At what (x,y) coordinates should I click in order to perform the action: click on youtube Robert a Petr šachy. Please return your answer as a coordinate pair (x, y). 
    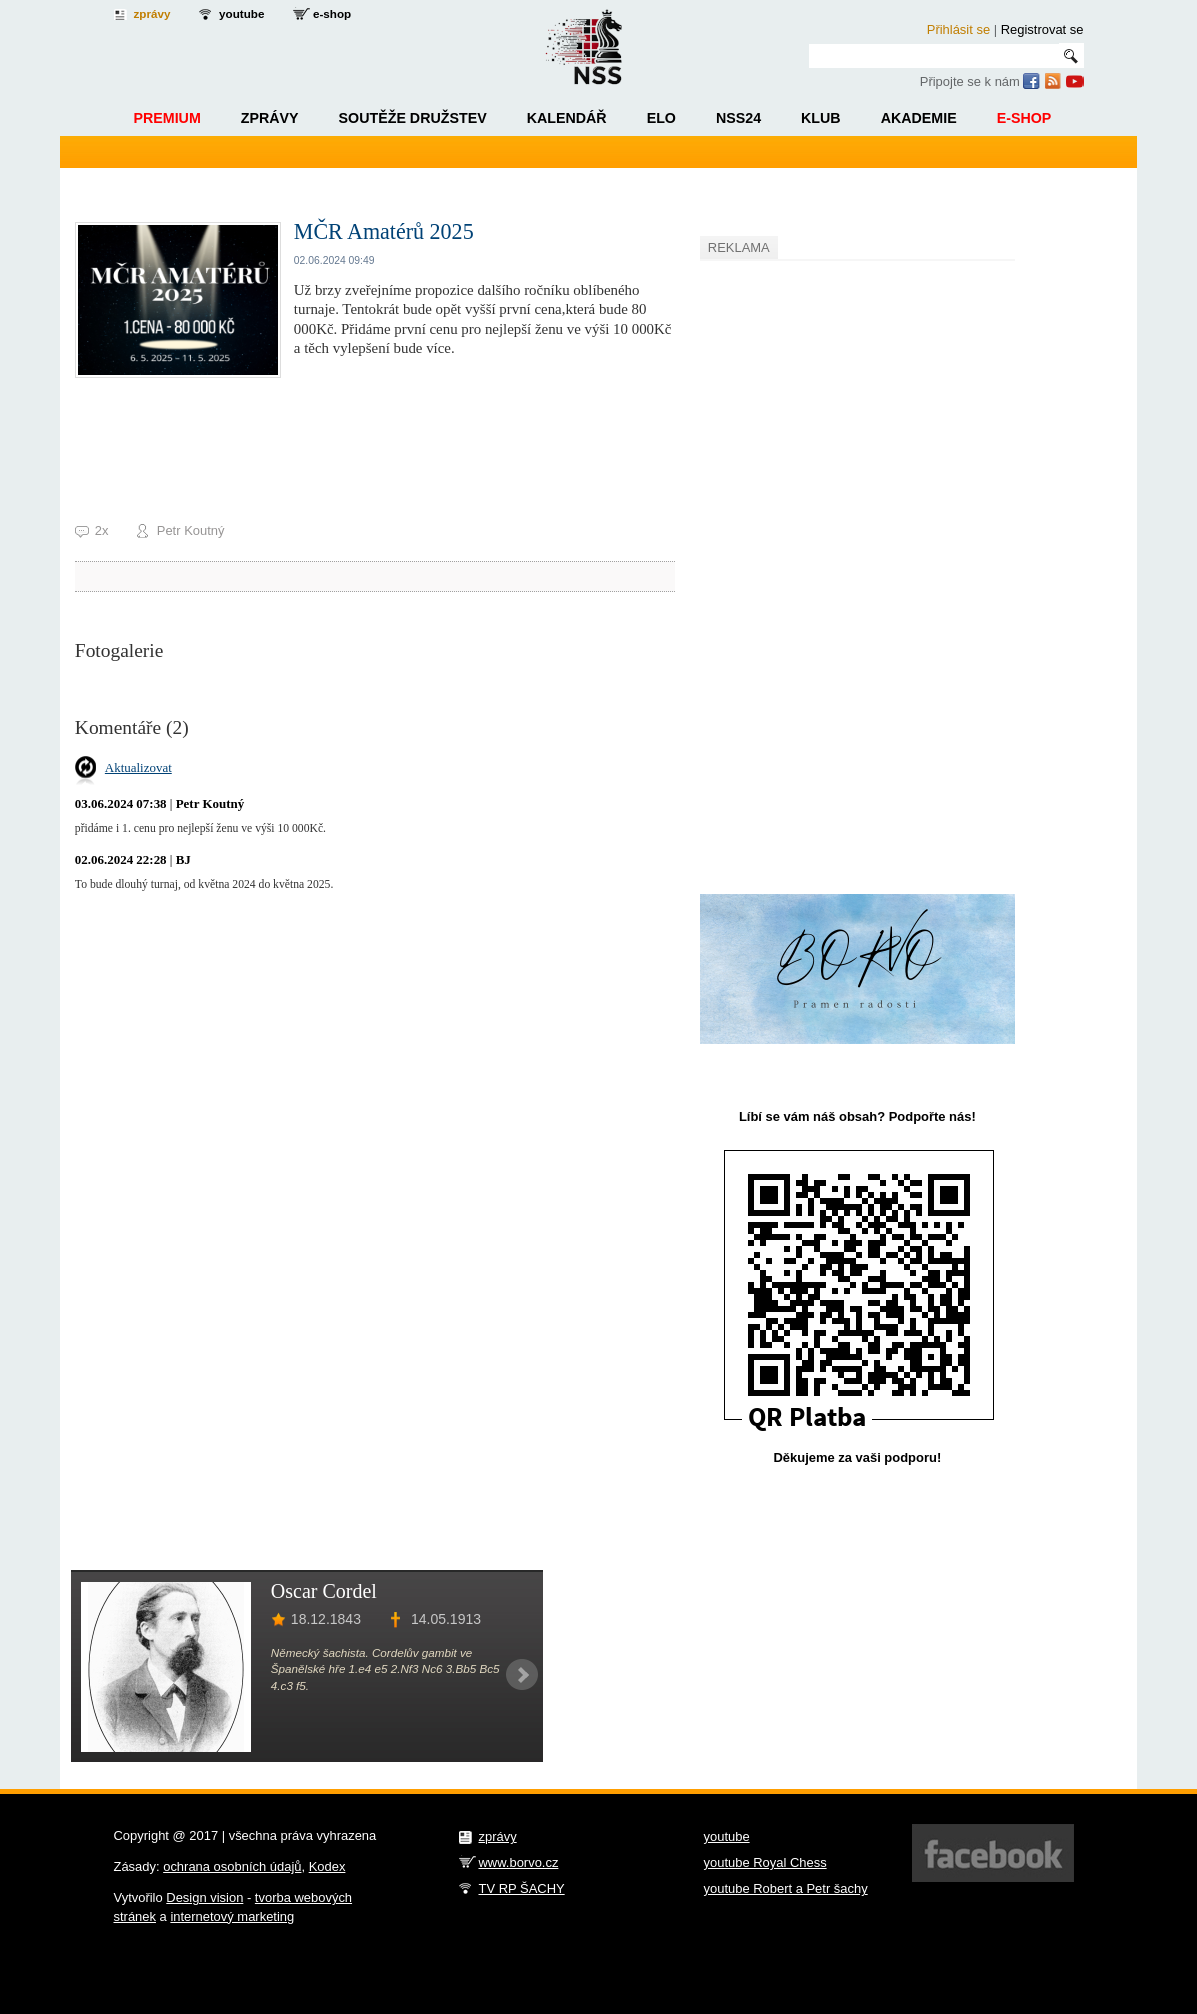
    Looking at the image, I should click on (786, 1888).